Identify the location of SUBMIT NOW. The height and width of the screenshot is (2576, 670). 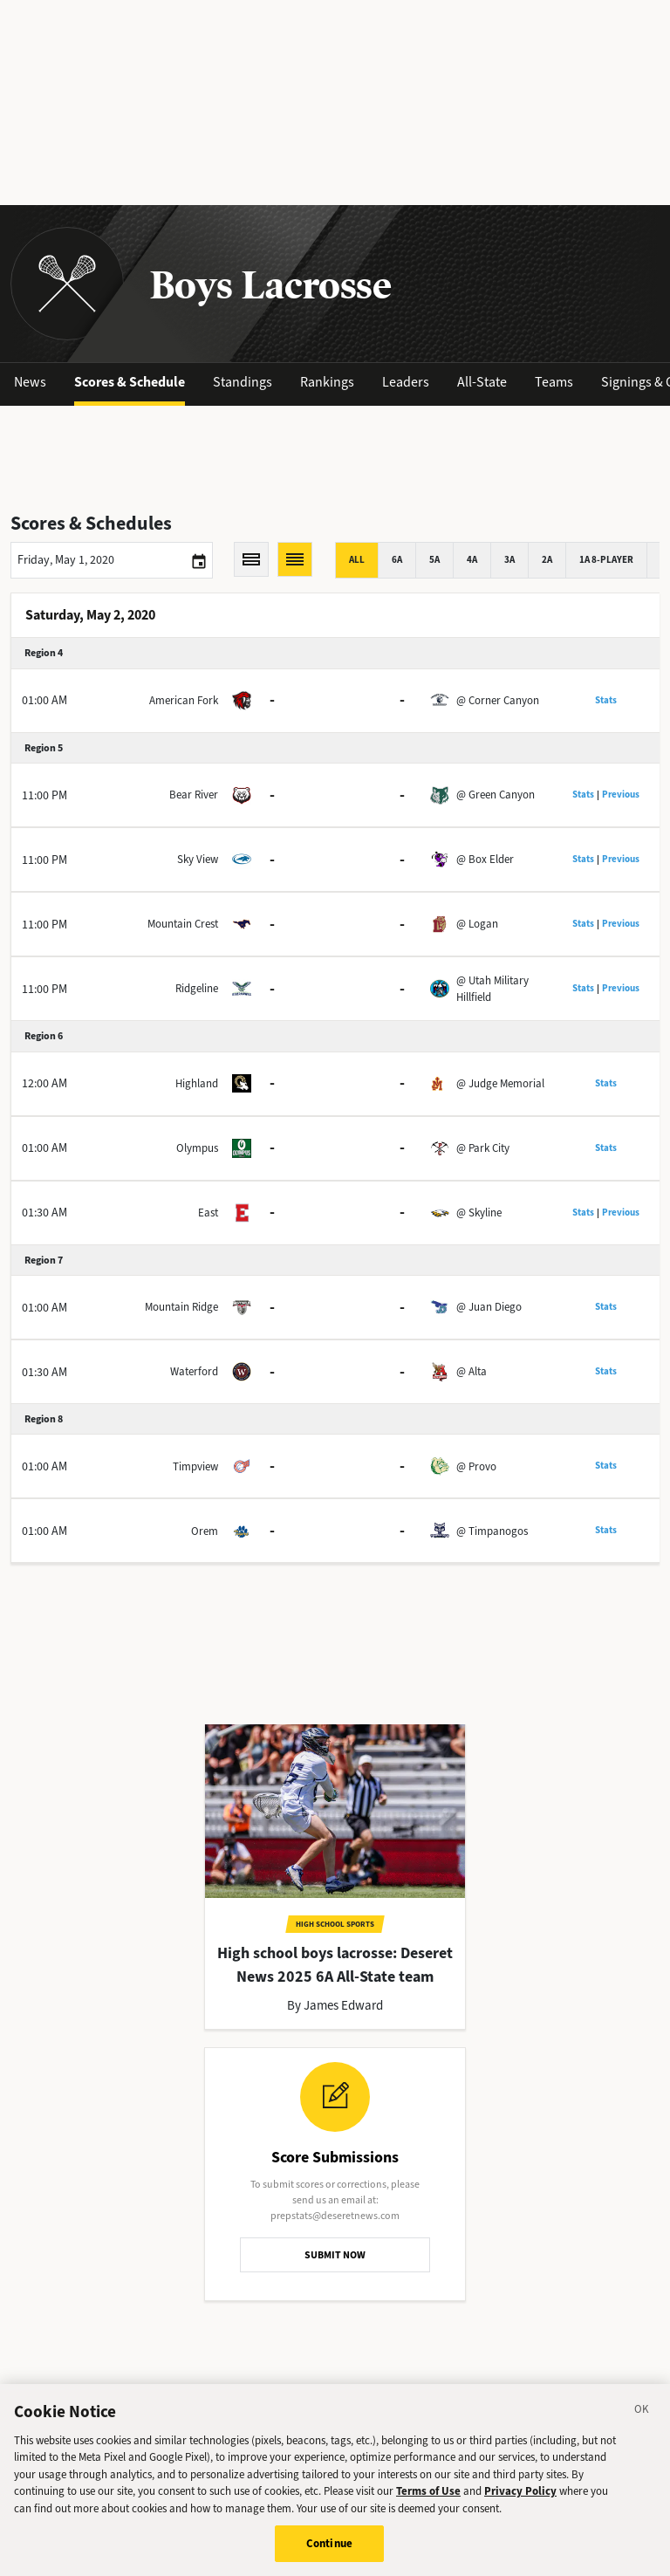
(335, 2255).